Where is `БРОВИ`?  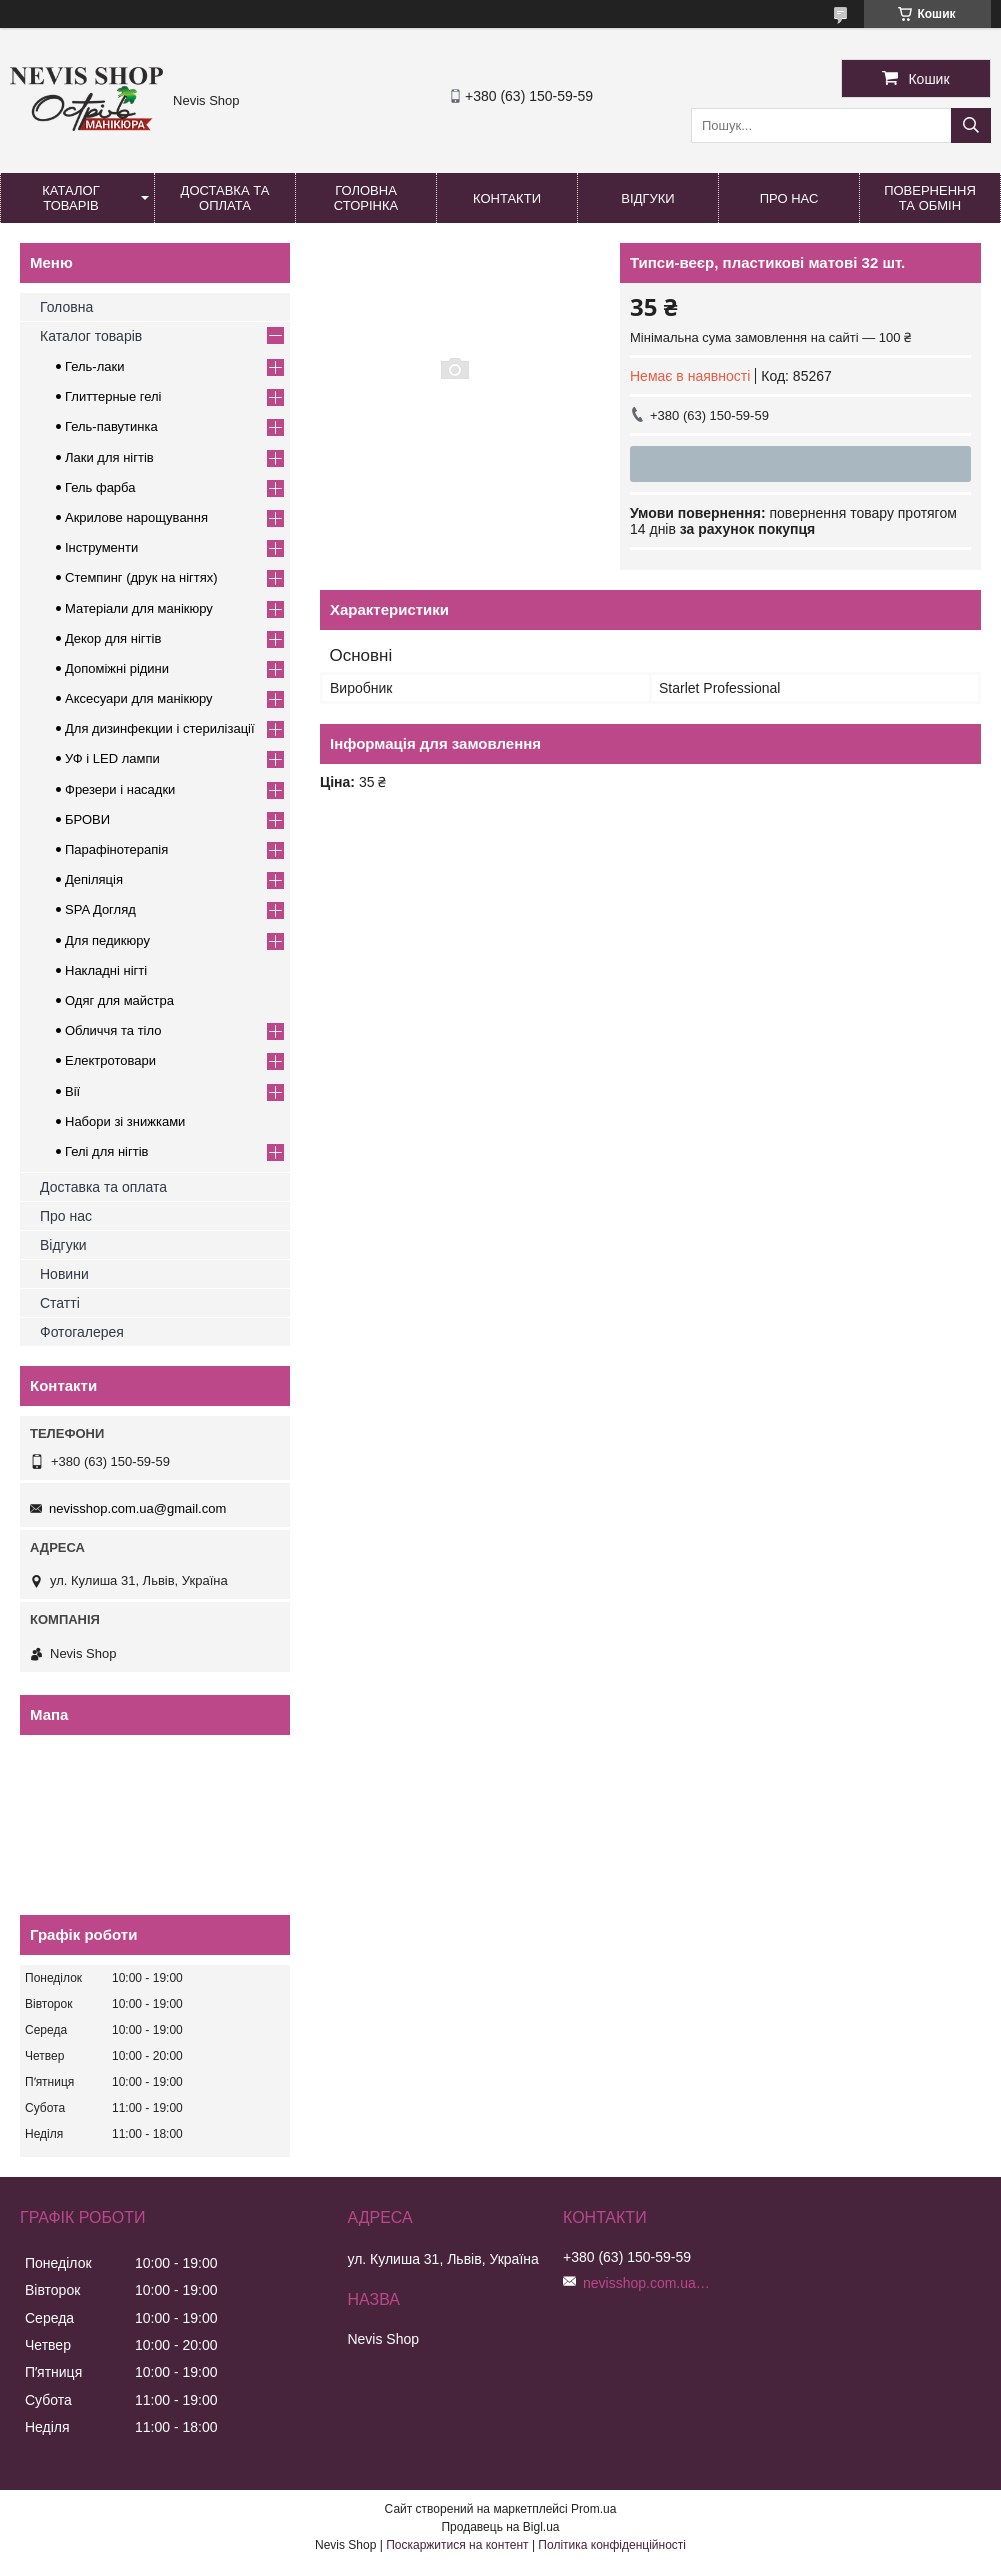
БРОВИ is located at coordinates (87, 819).